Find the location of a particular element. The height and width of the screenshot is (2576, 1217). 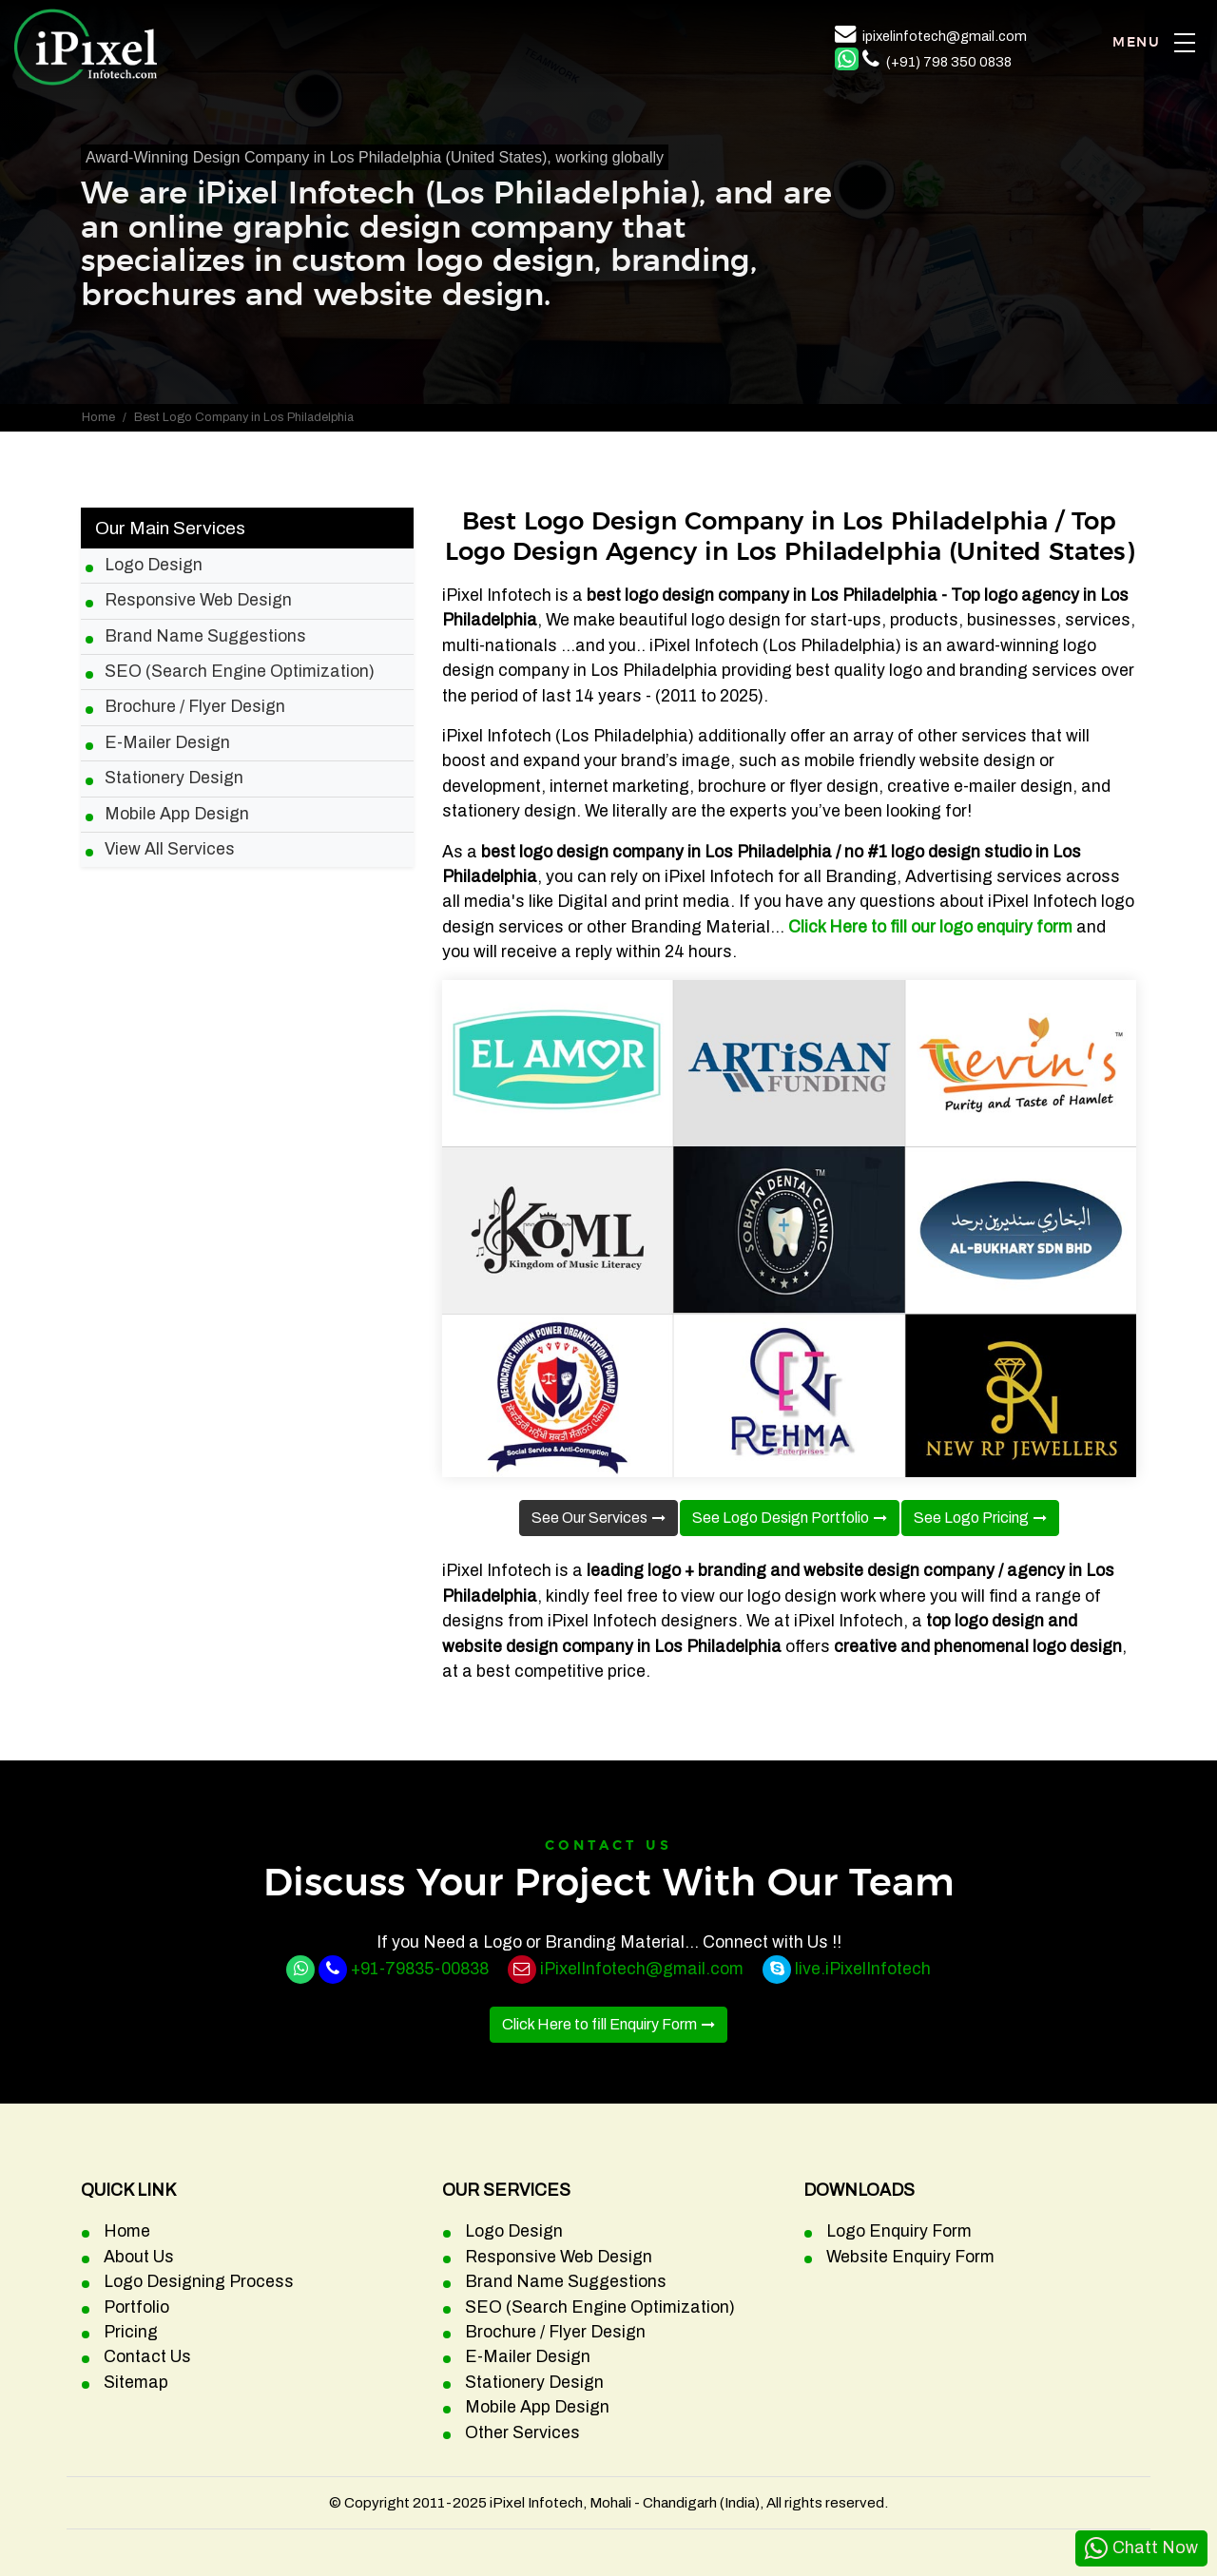

Brand Name Suggestions is located at coordinates (205, 636).